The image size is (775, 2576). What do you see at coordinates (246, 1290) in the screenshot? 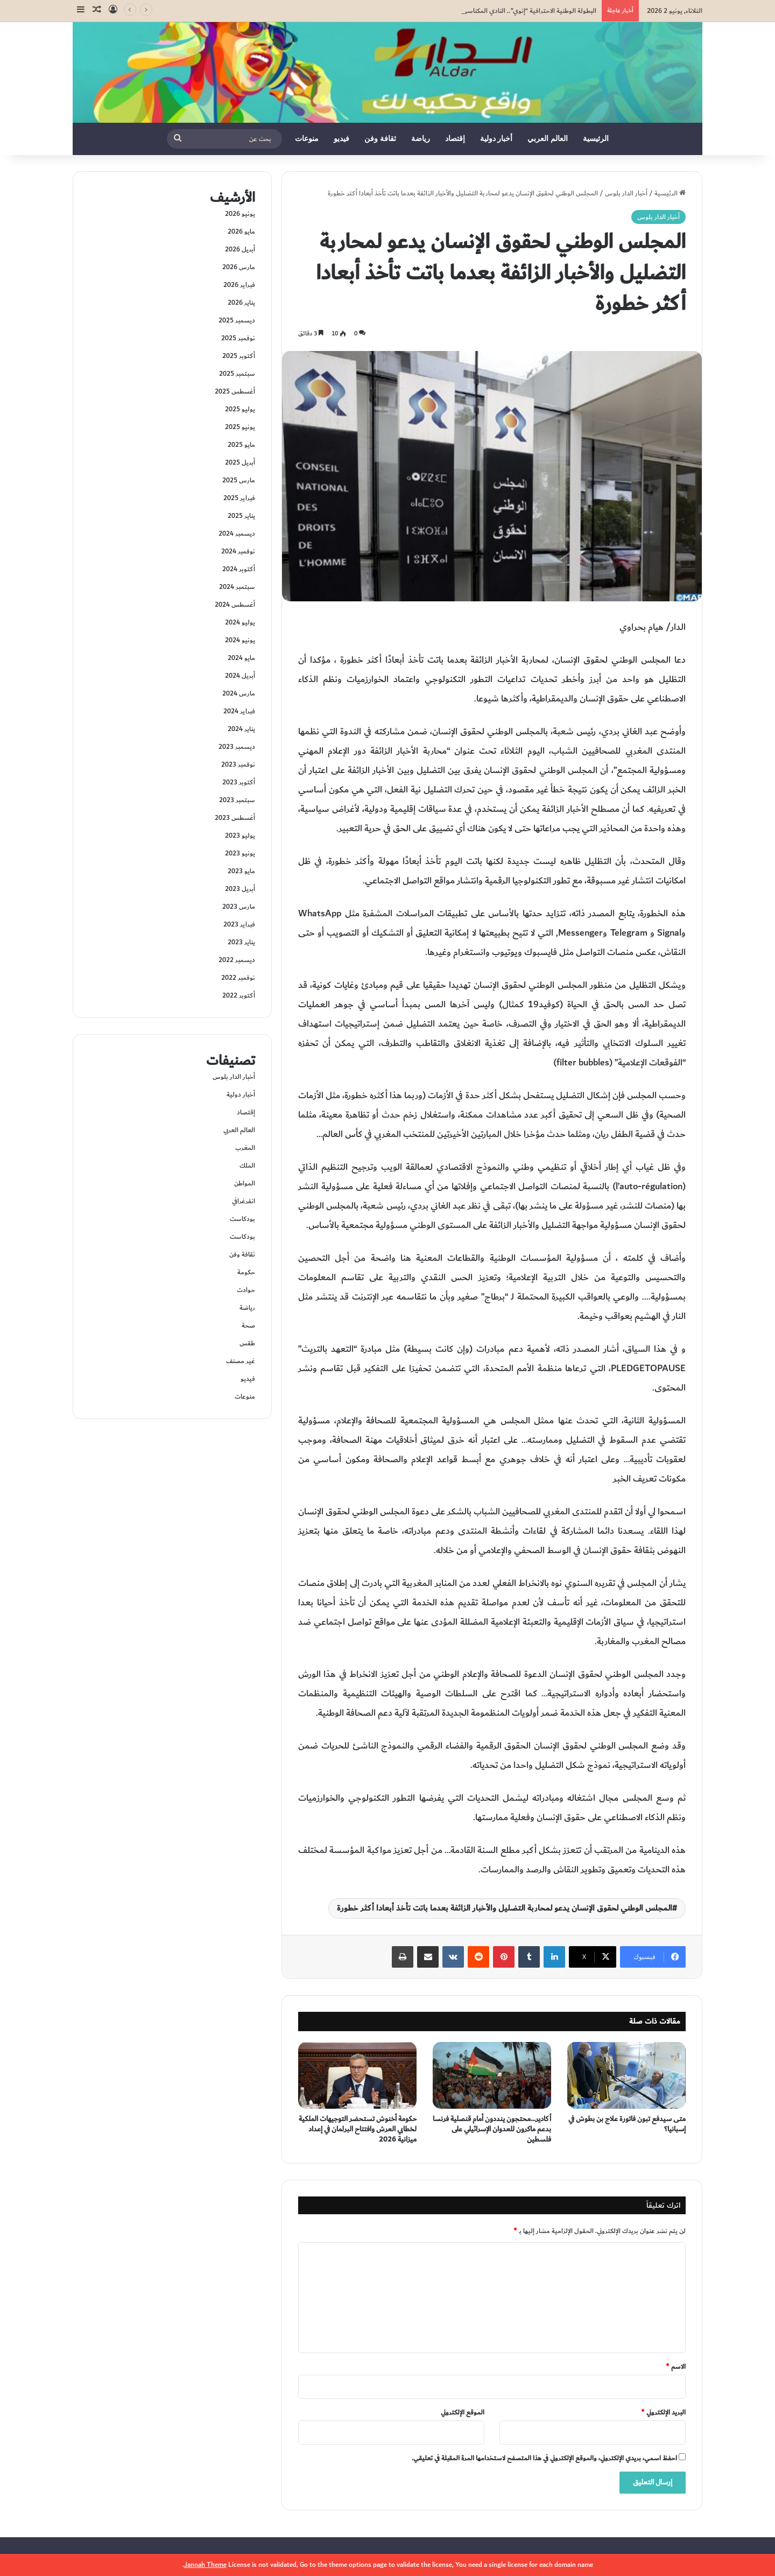
I see `حوادت` at bounding box center [246, 1290].